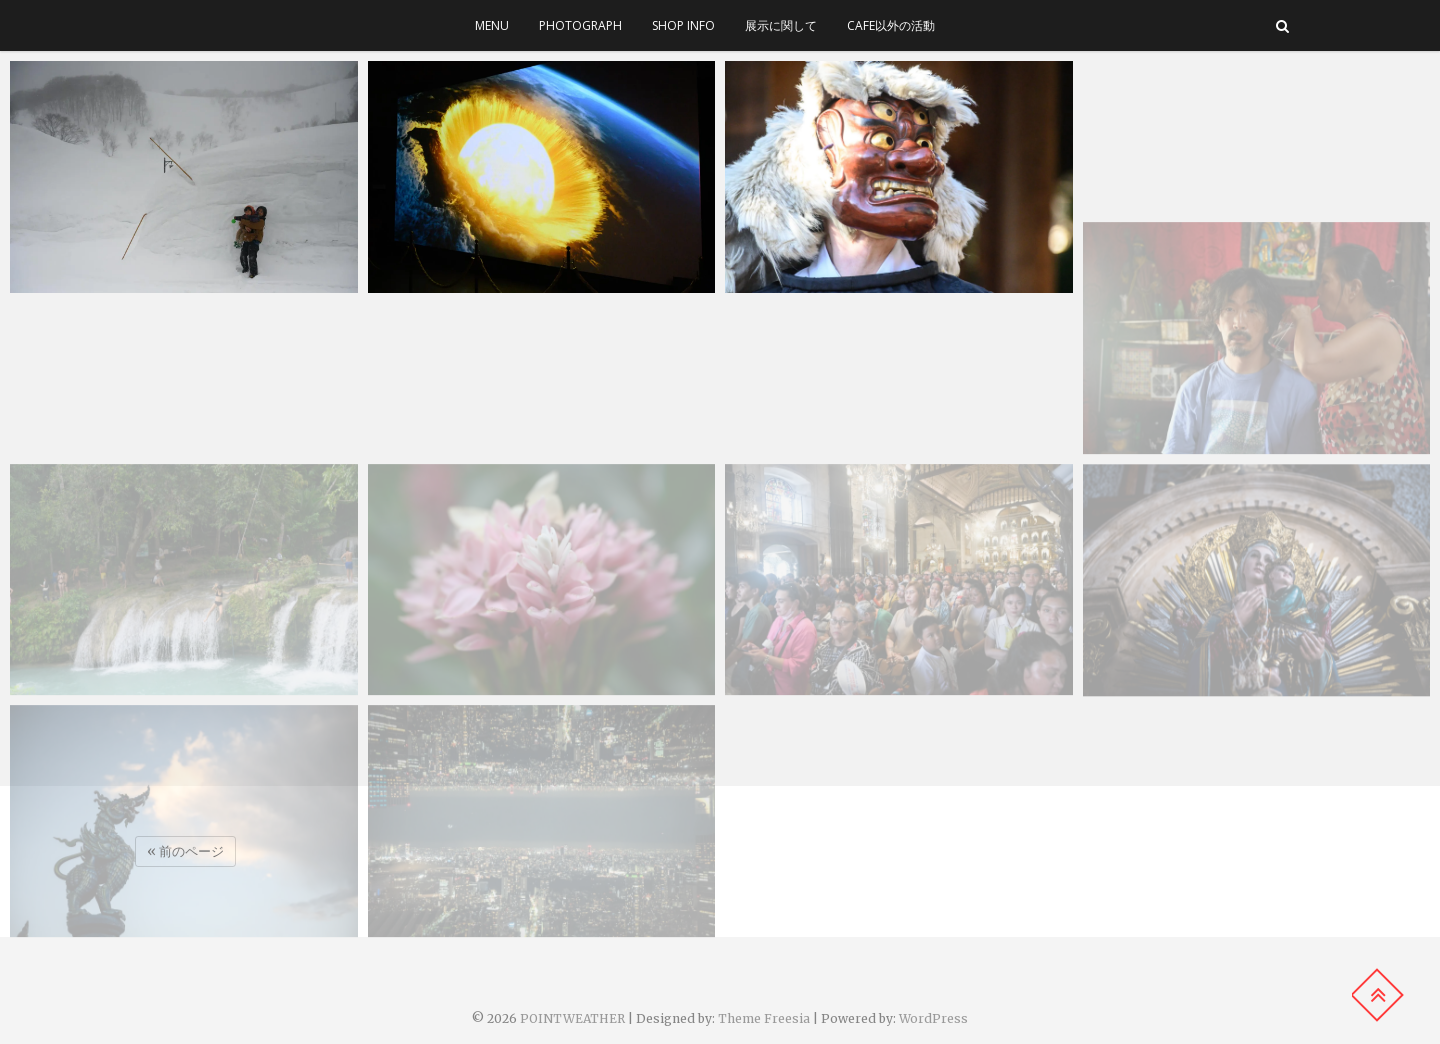 This screenshot has height=1044, width=1440. Describe the element at coordinates (933, 1018) in the screenshot. I see `WordPress` at that location.